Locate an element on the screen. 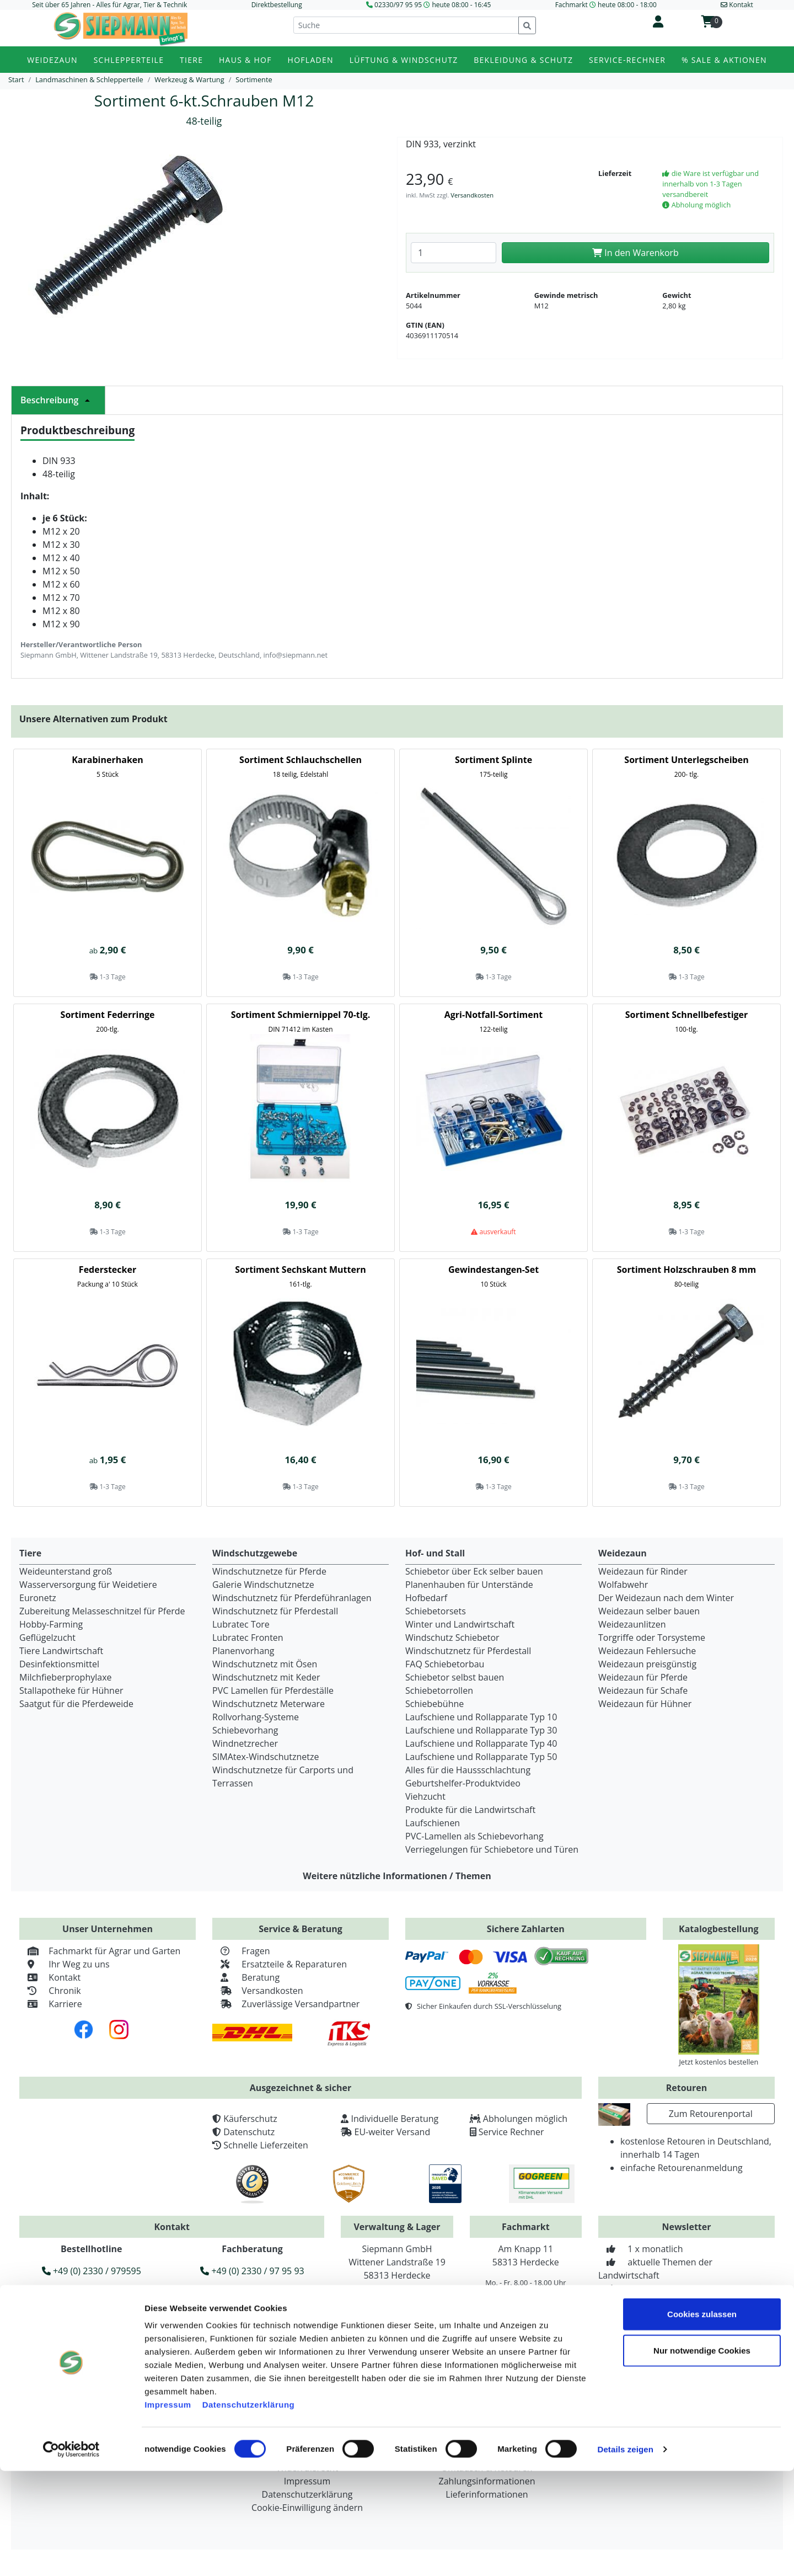  Viehzucht is located at coordinates (425, 1796).